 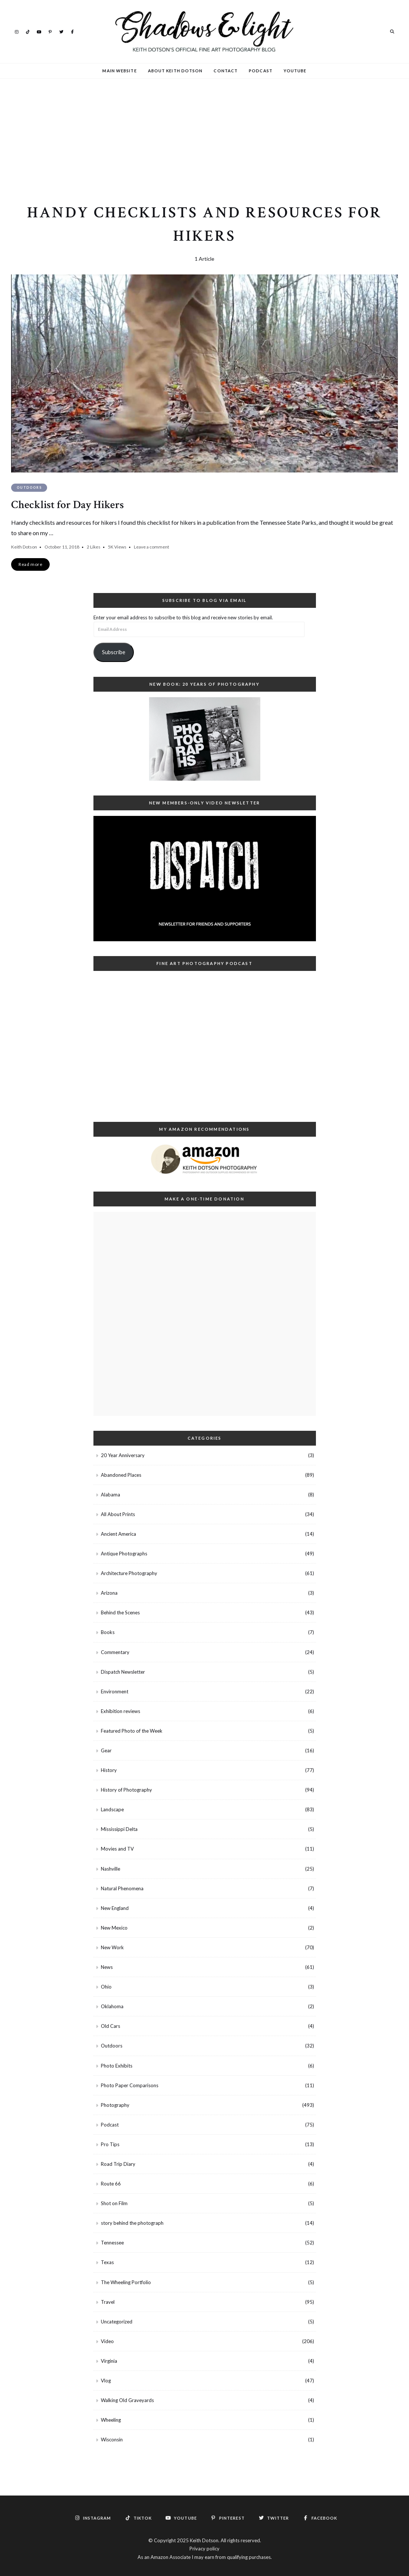 I want to click on Featured Photo of the Week, so click(x=131, y=1731).